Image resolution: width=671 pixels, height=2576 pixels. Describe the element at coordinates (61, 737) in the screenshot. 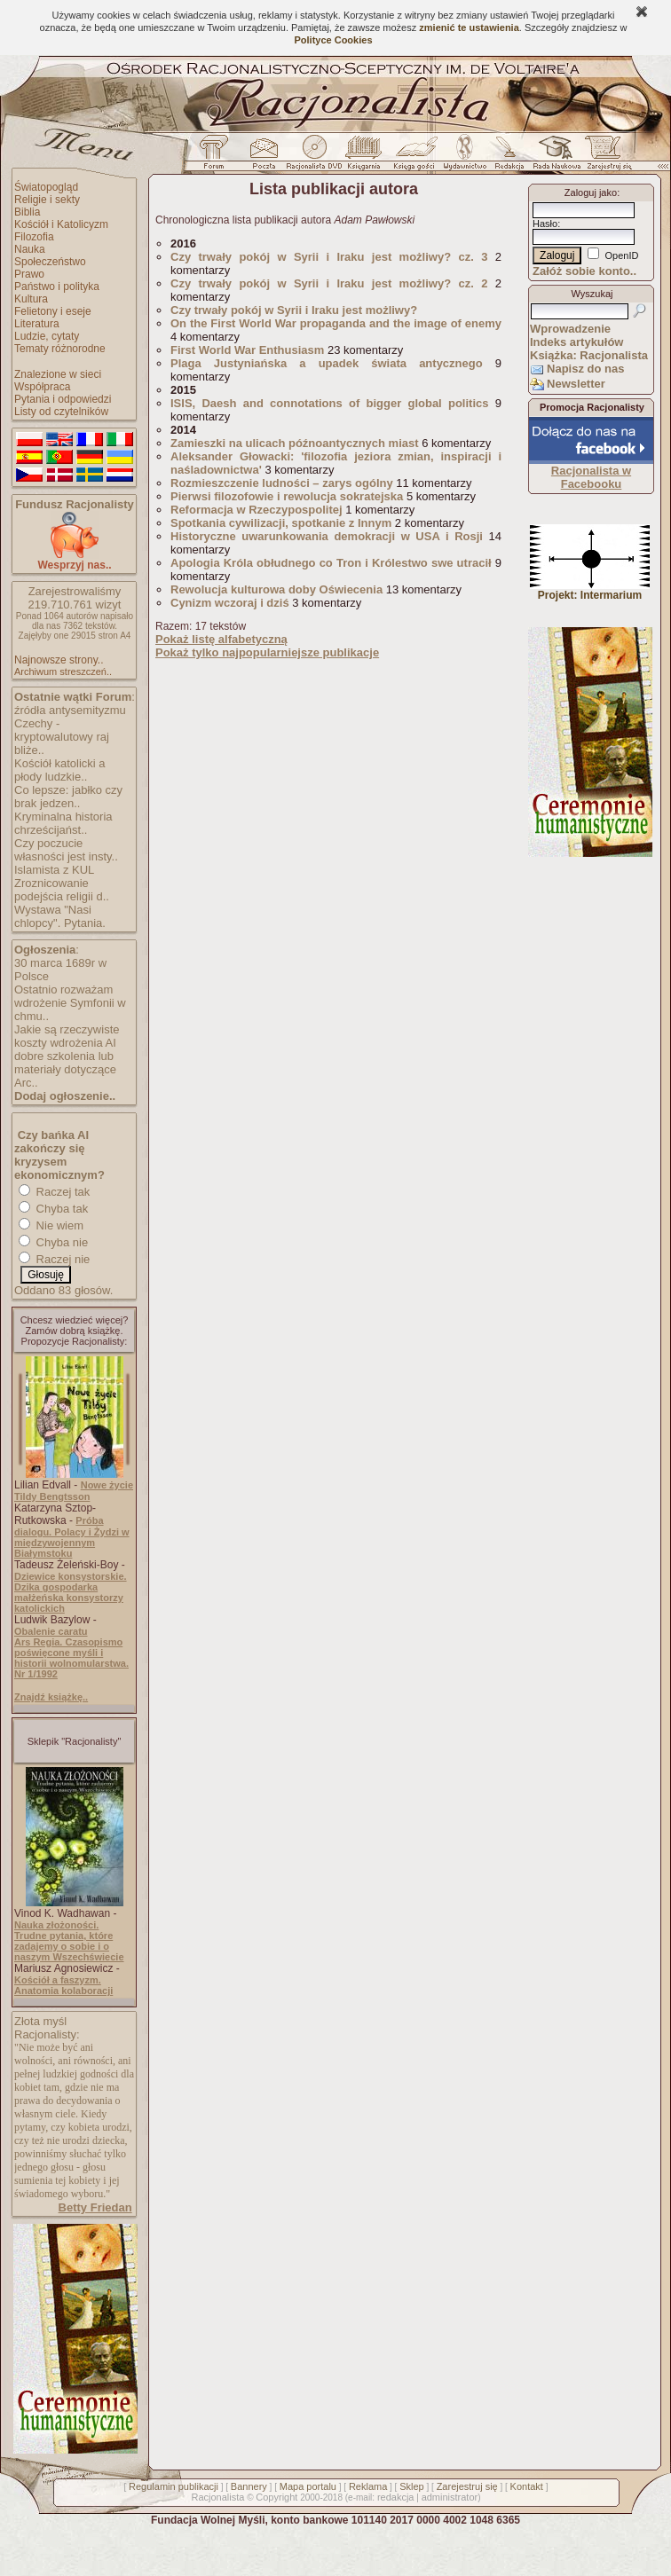

I see `Czechy - kryptowalutowy raj bliże..` at that location.